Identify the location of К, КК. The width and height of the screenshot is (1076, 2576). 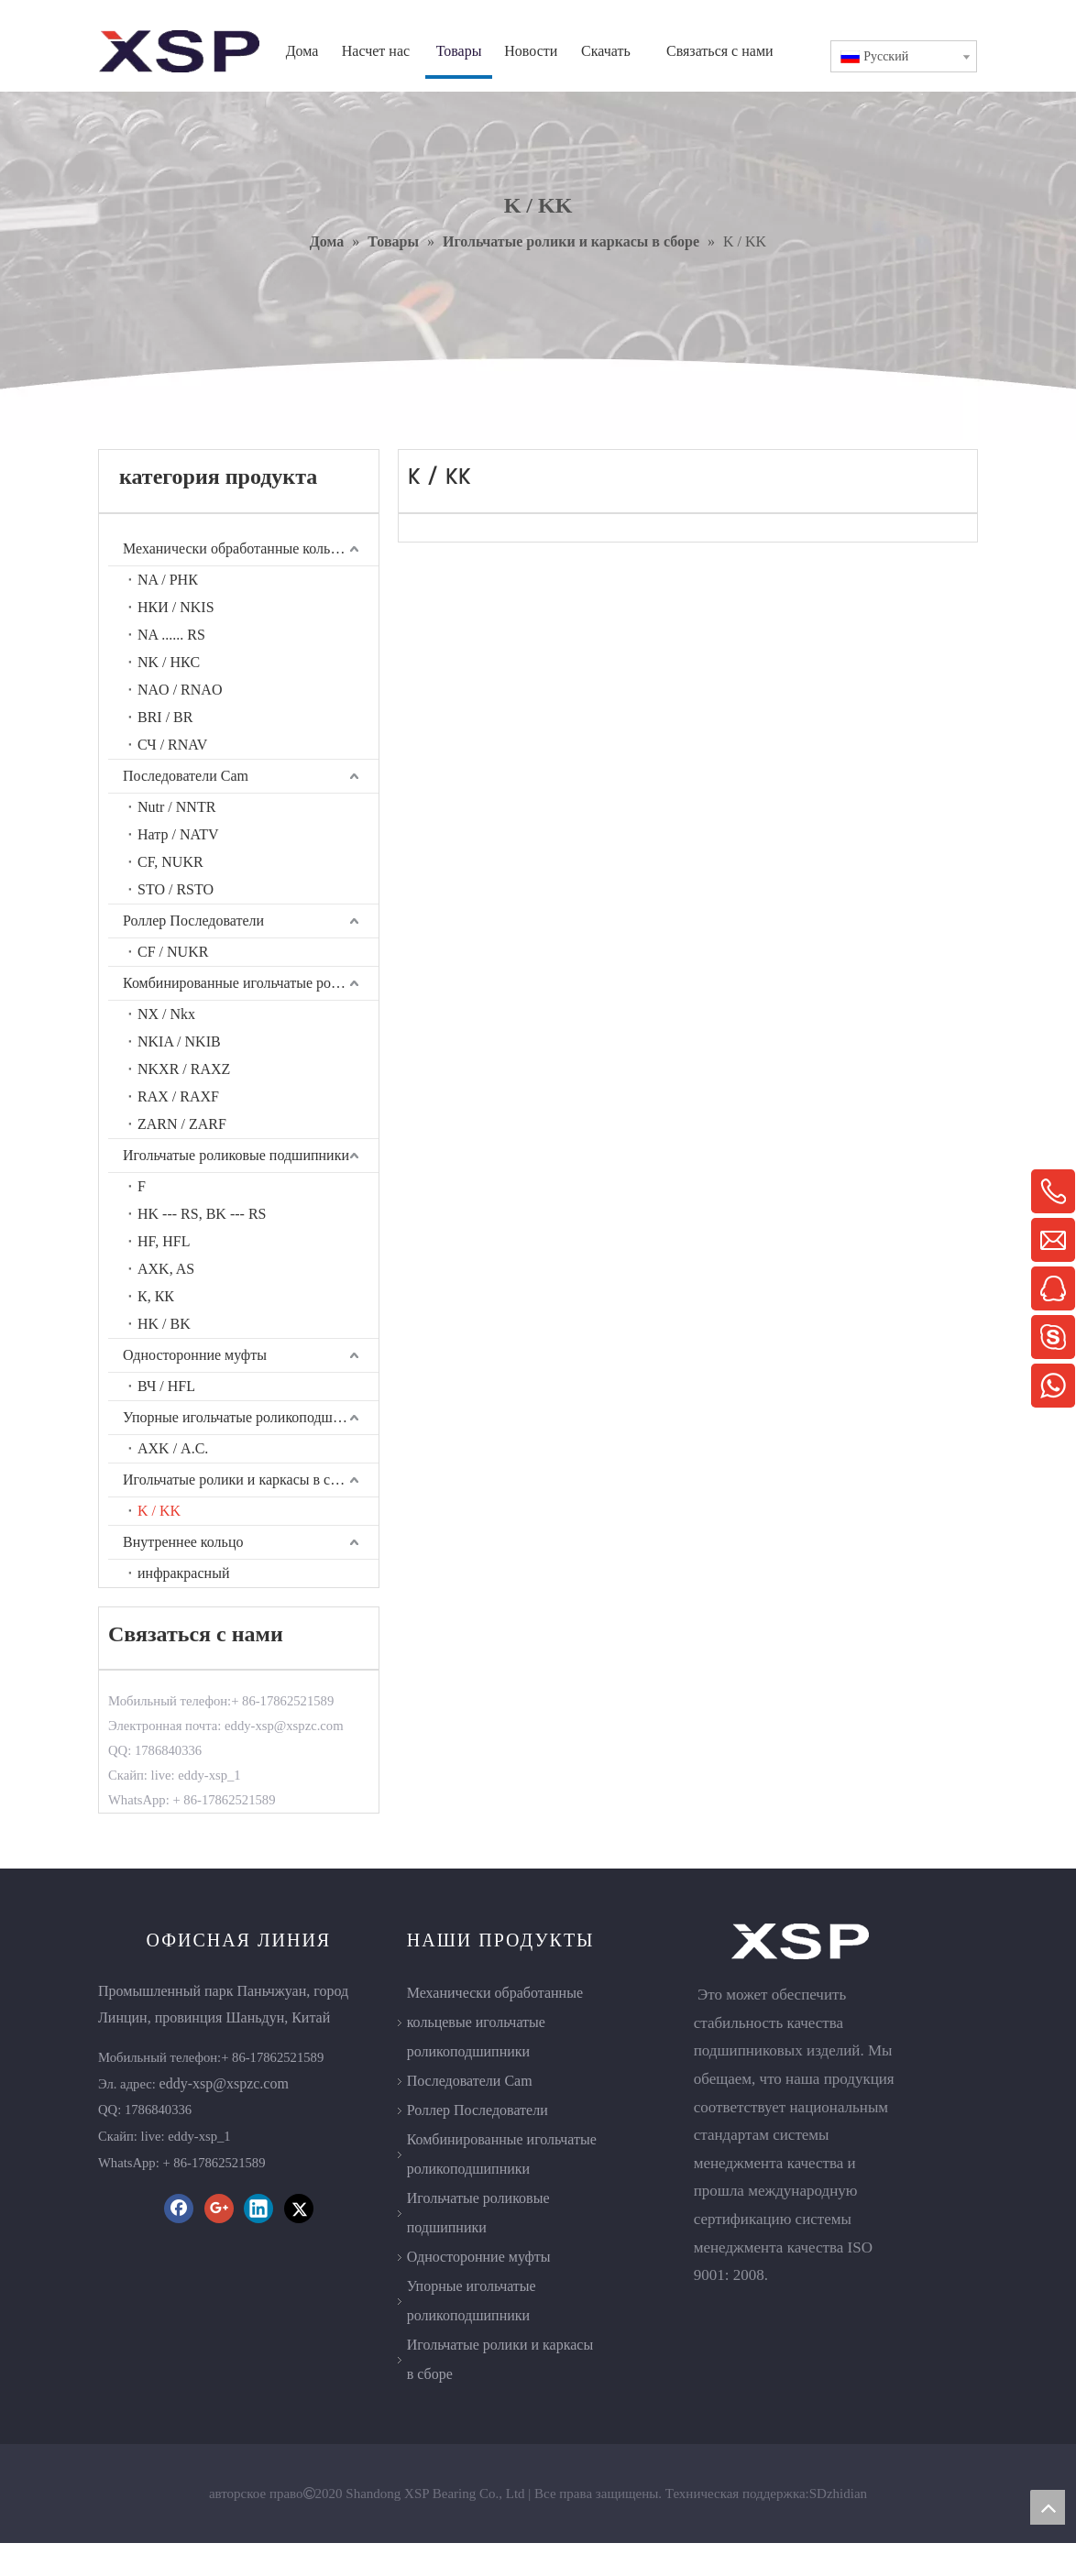
(155, 1296).